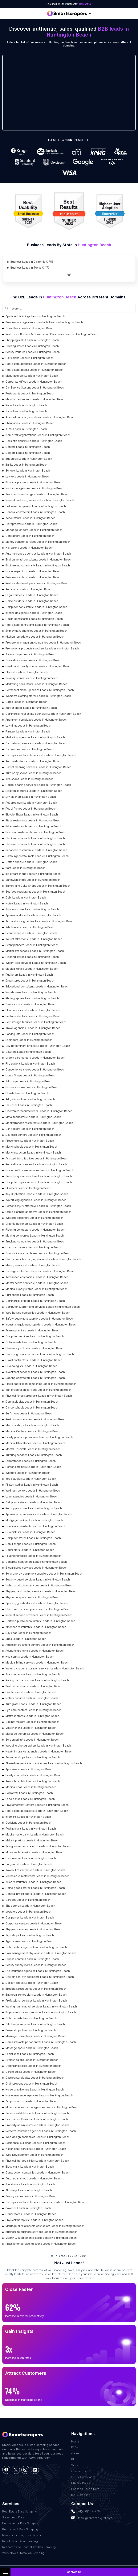  I want to click on Florists Leads in Huntington Beach, so click(27, 1093).